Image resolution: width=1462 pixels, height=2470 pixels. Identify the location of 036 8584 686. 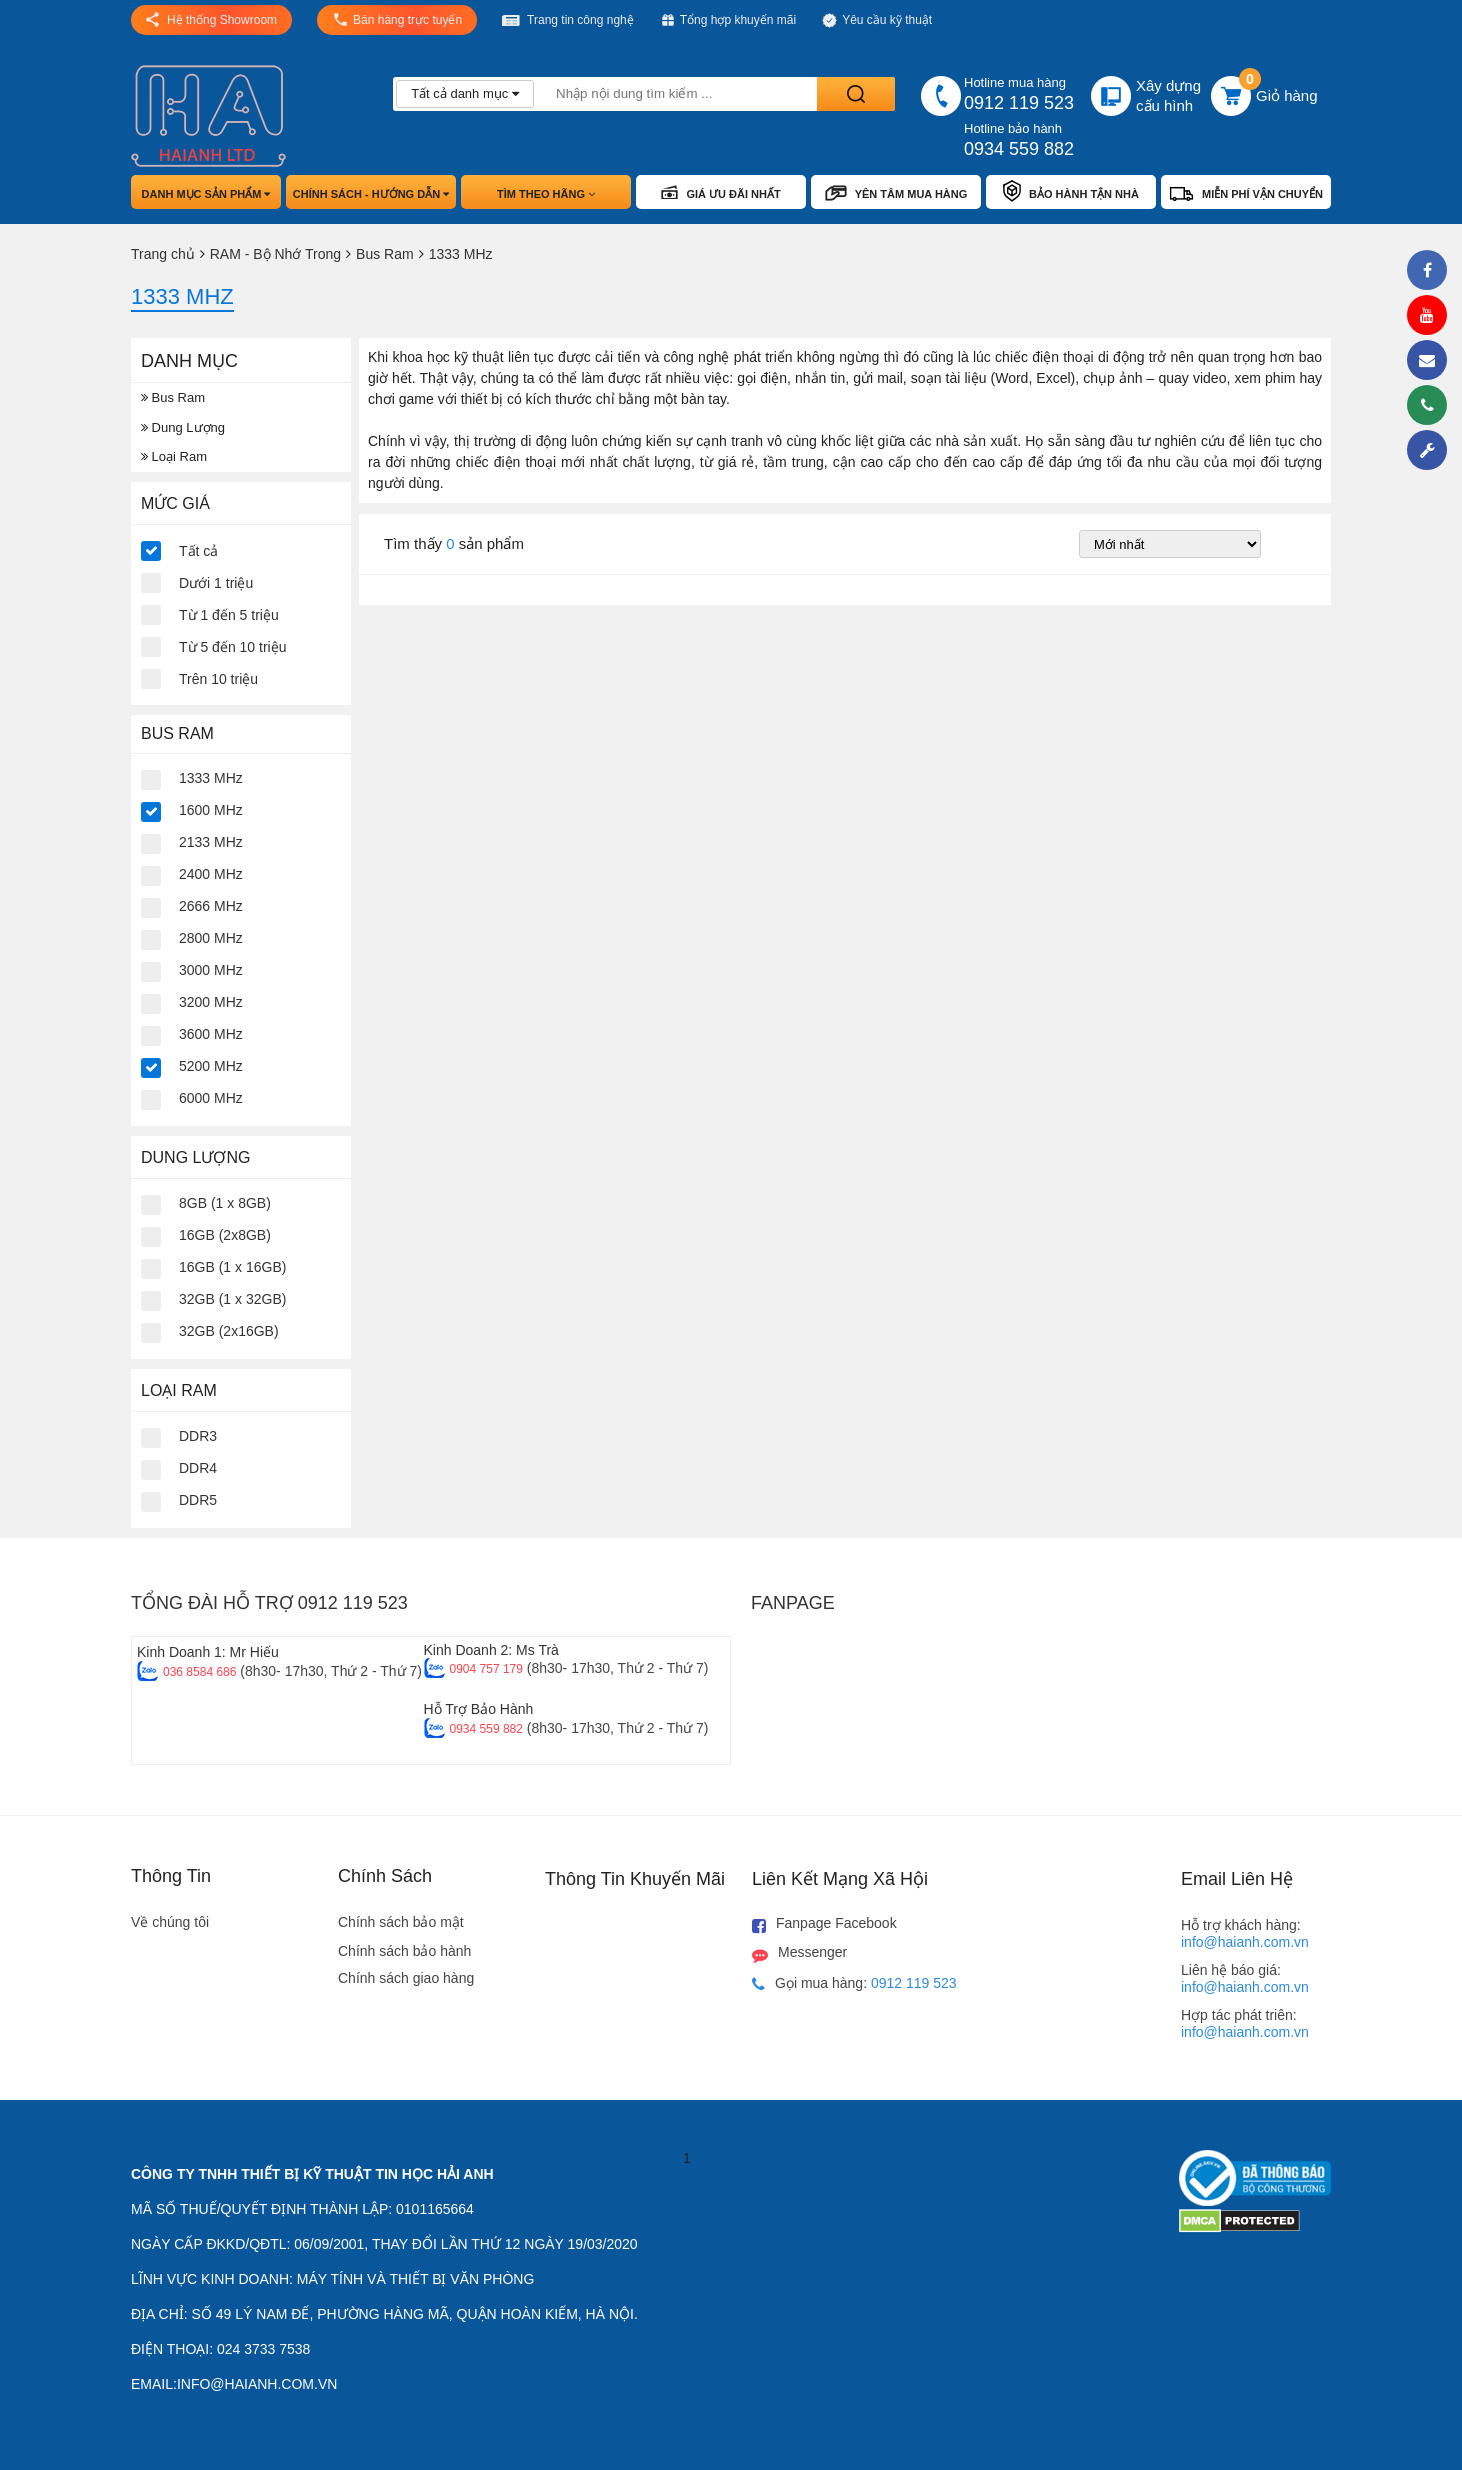
(199, 1672).